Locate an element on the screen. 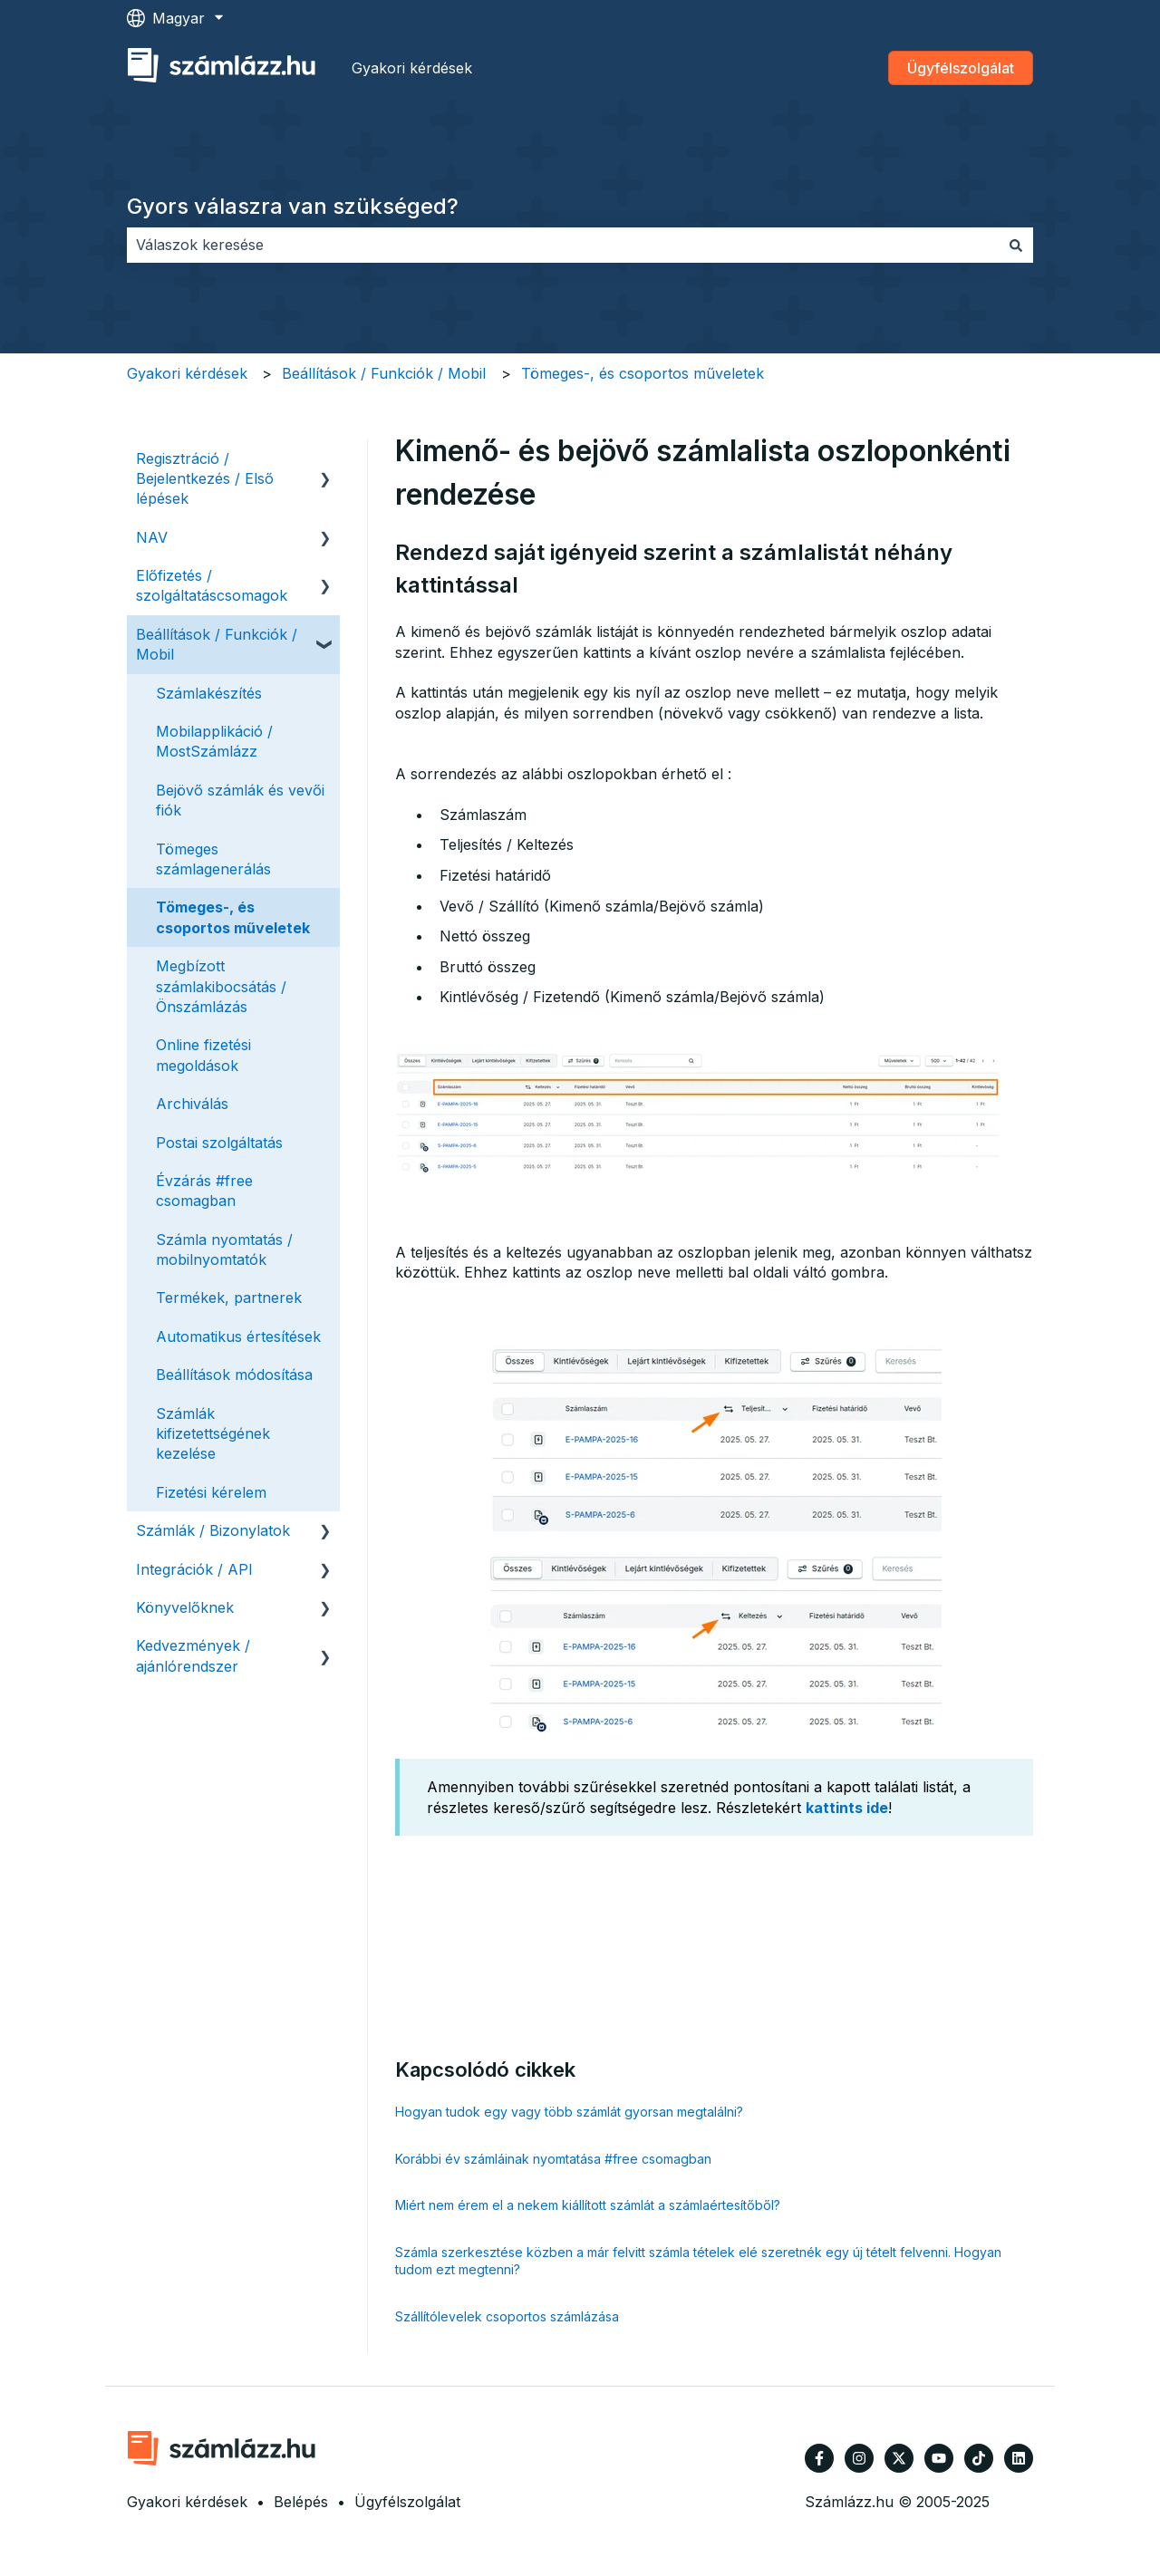 This screenshot has width=1160, height=2576. Fizetési kérelem [menuitem] is located at coordinates (211, 1492).